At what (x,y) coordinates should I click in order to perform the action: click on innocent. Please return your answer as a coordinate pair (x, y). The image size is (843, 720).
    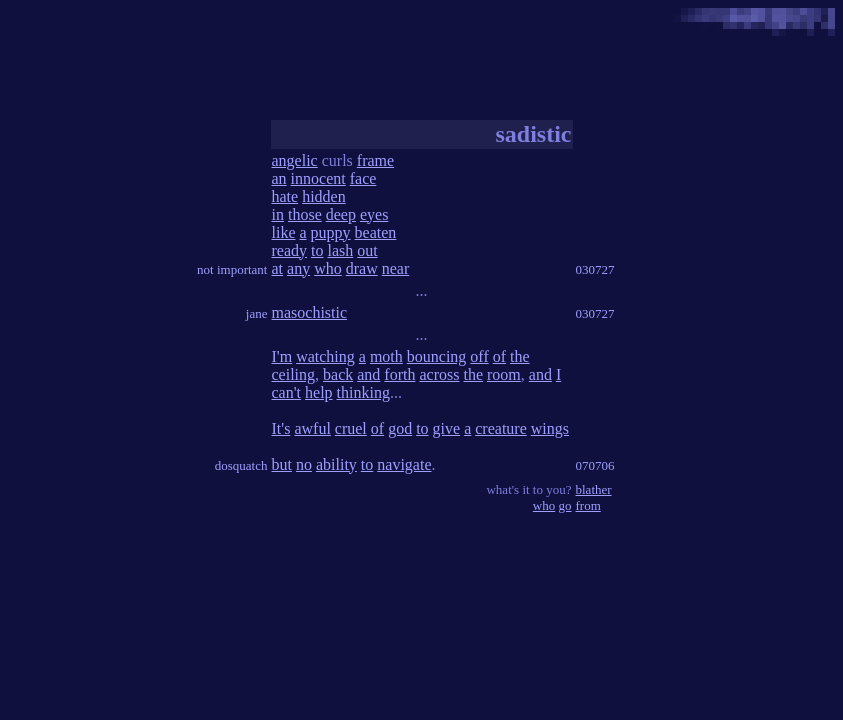
    Looking at the image, I should click on (318, 178).